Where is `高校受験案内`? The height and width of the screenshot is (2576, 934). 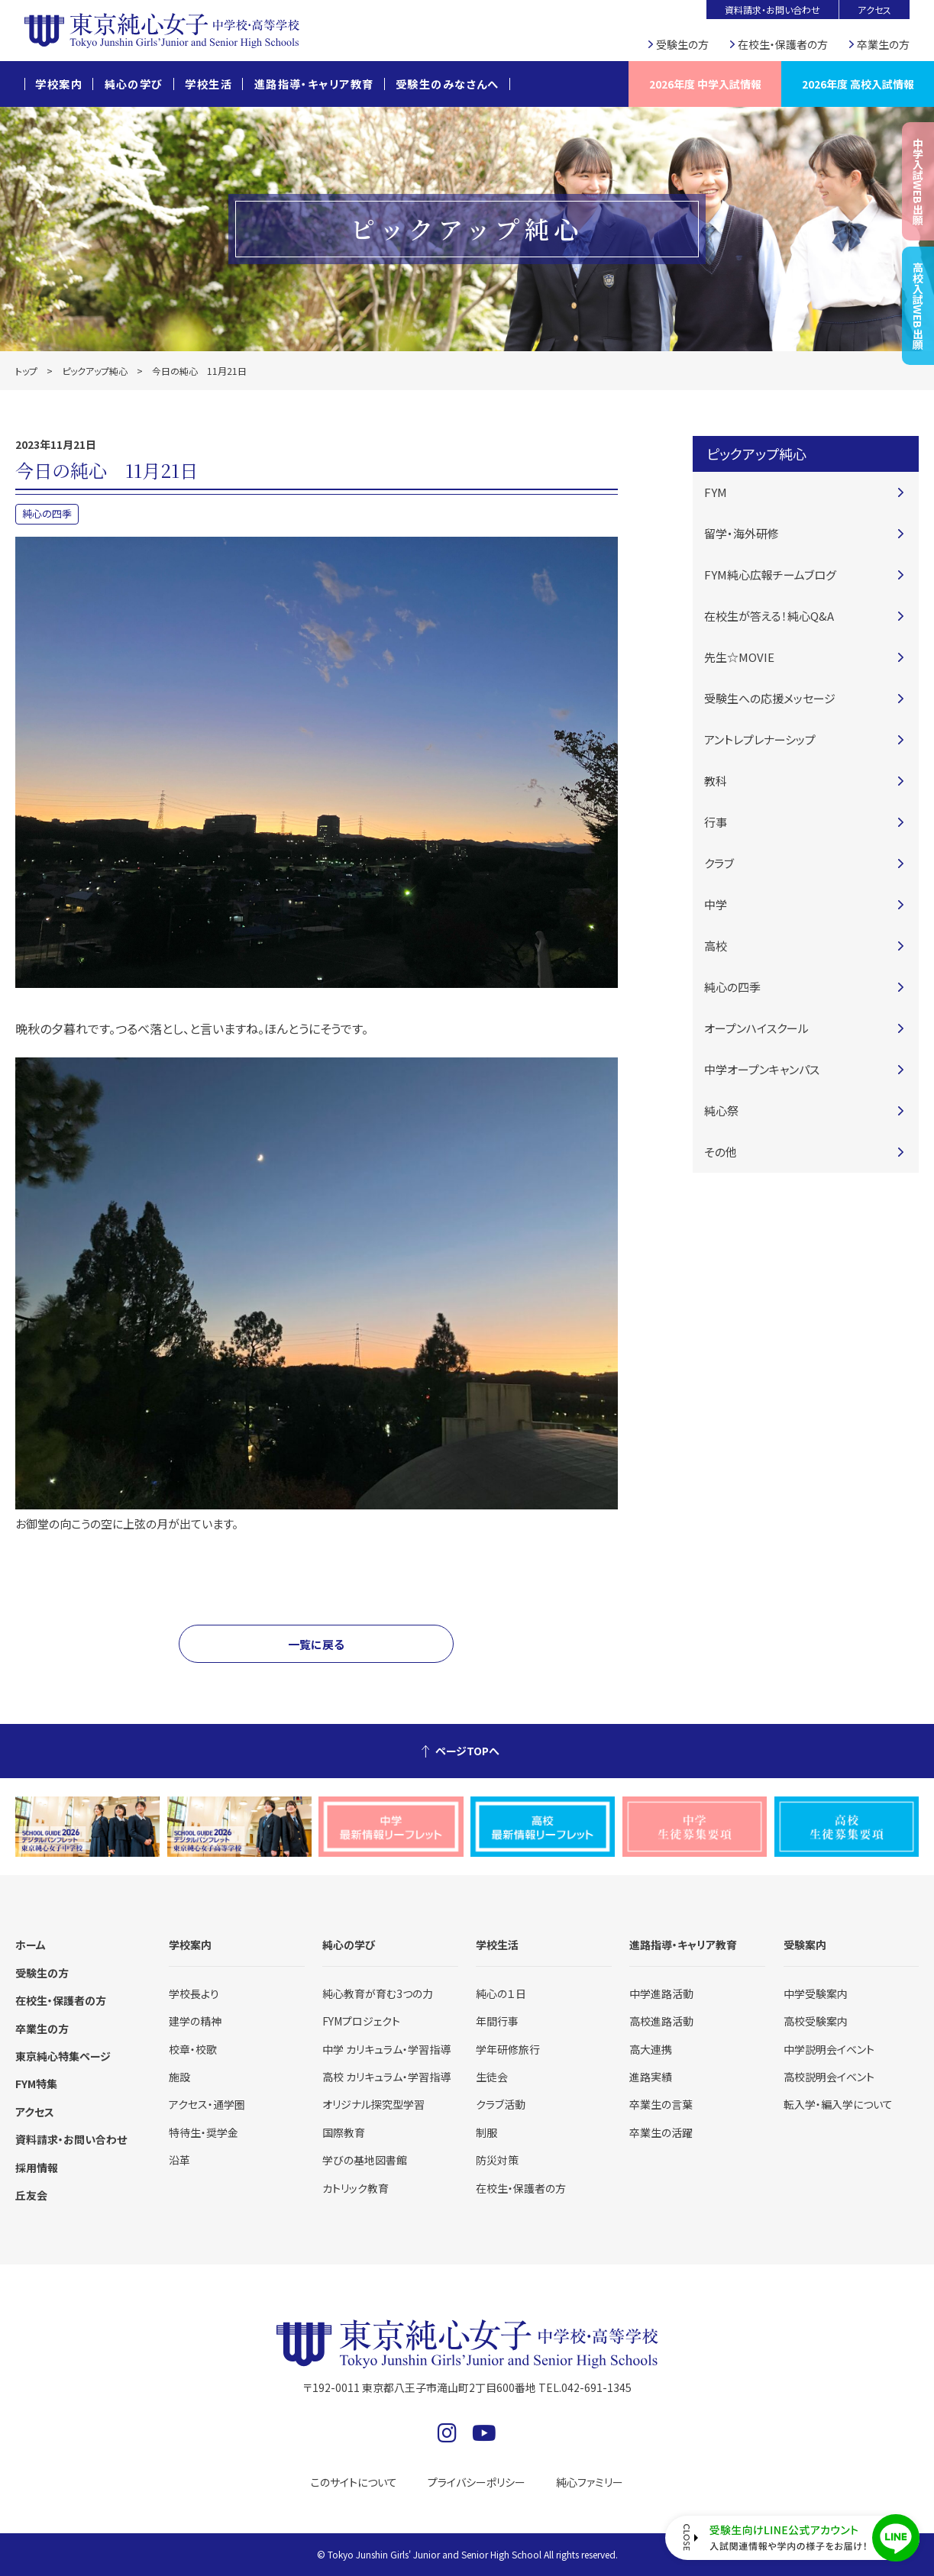 高校受験案内 is located at coordinates (816, 2021).